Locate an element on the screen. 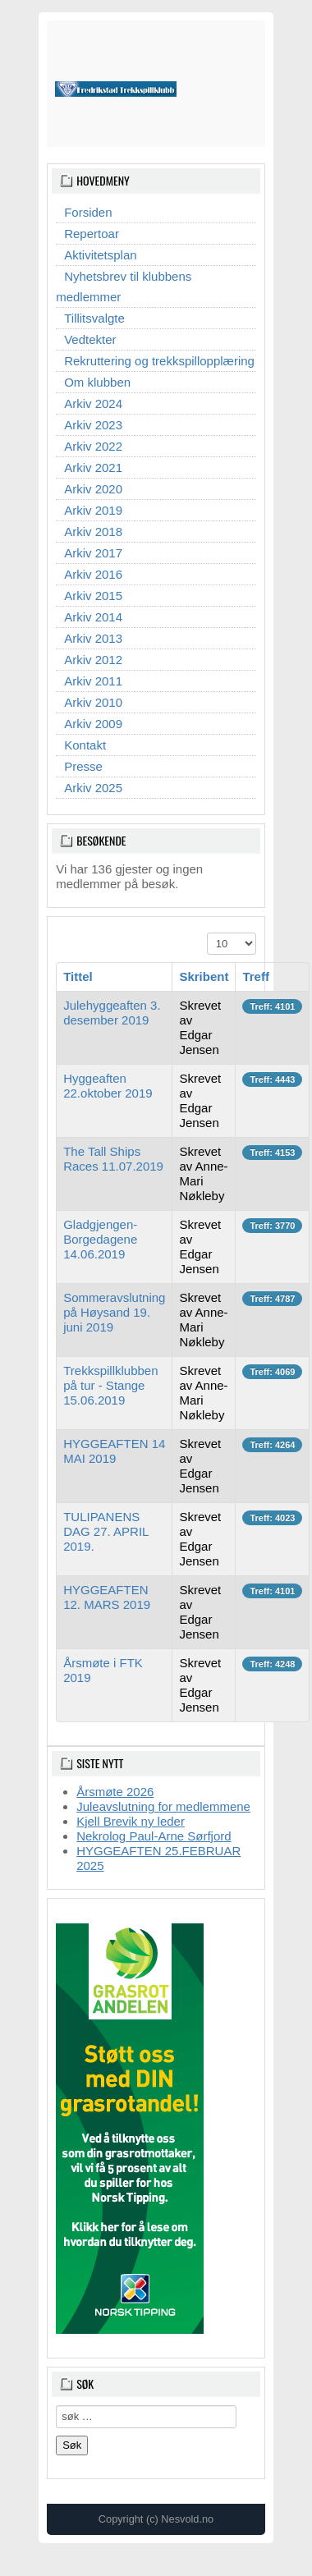 The height and width of the screenshot is (2576, 312). Rekruttering og trekkspillopplæring is located at coordinates (159, 361).